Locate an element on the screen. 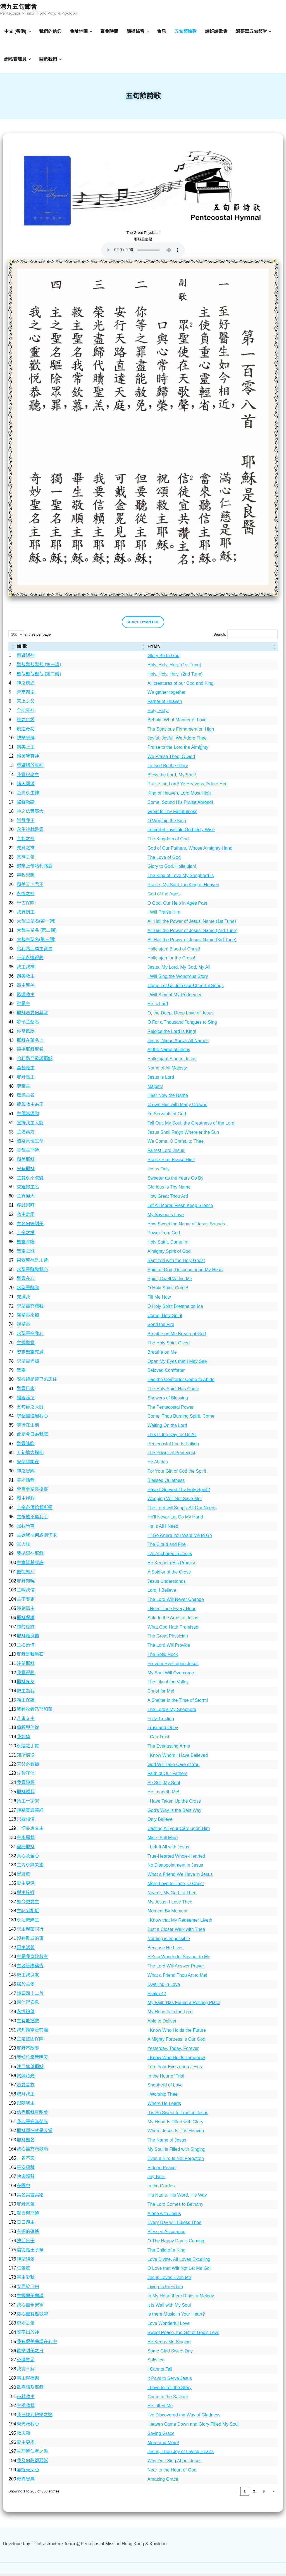 The width and height of the screenshot is (286, 2576). Fully Trusting is located at coordinates (160, 1721).